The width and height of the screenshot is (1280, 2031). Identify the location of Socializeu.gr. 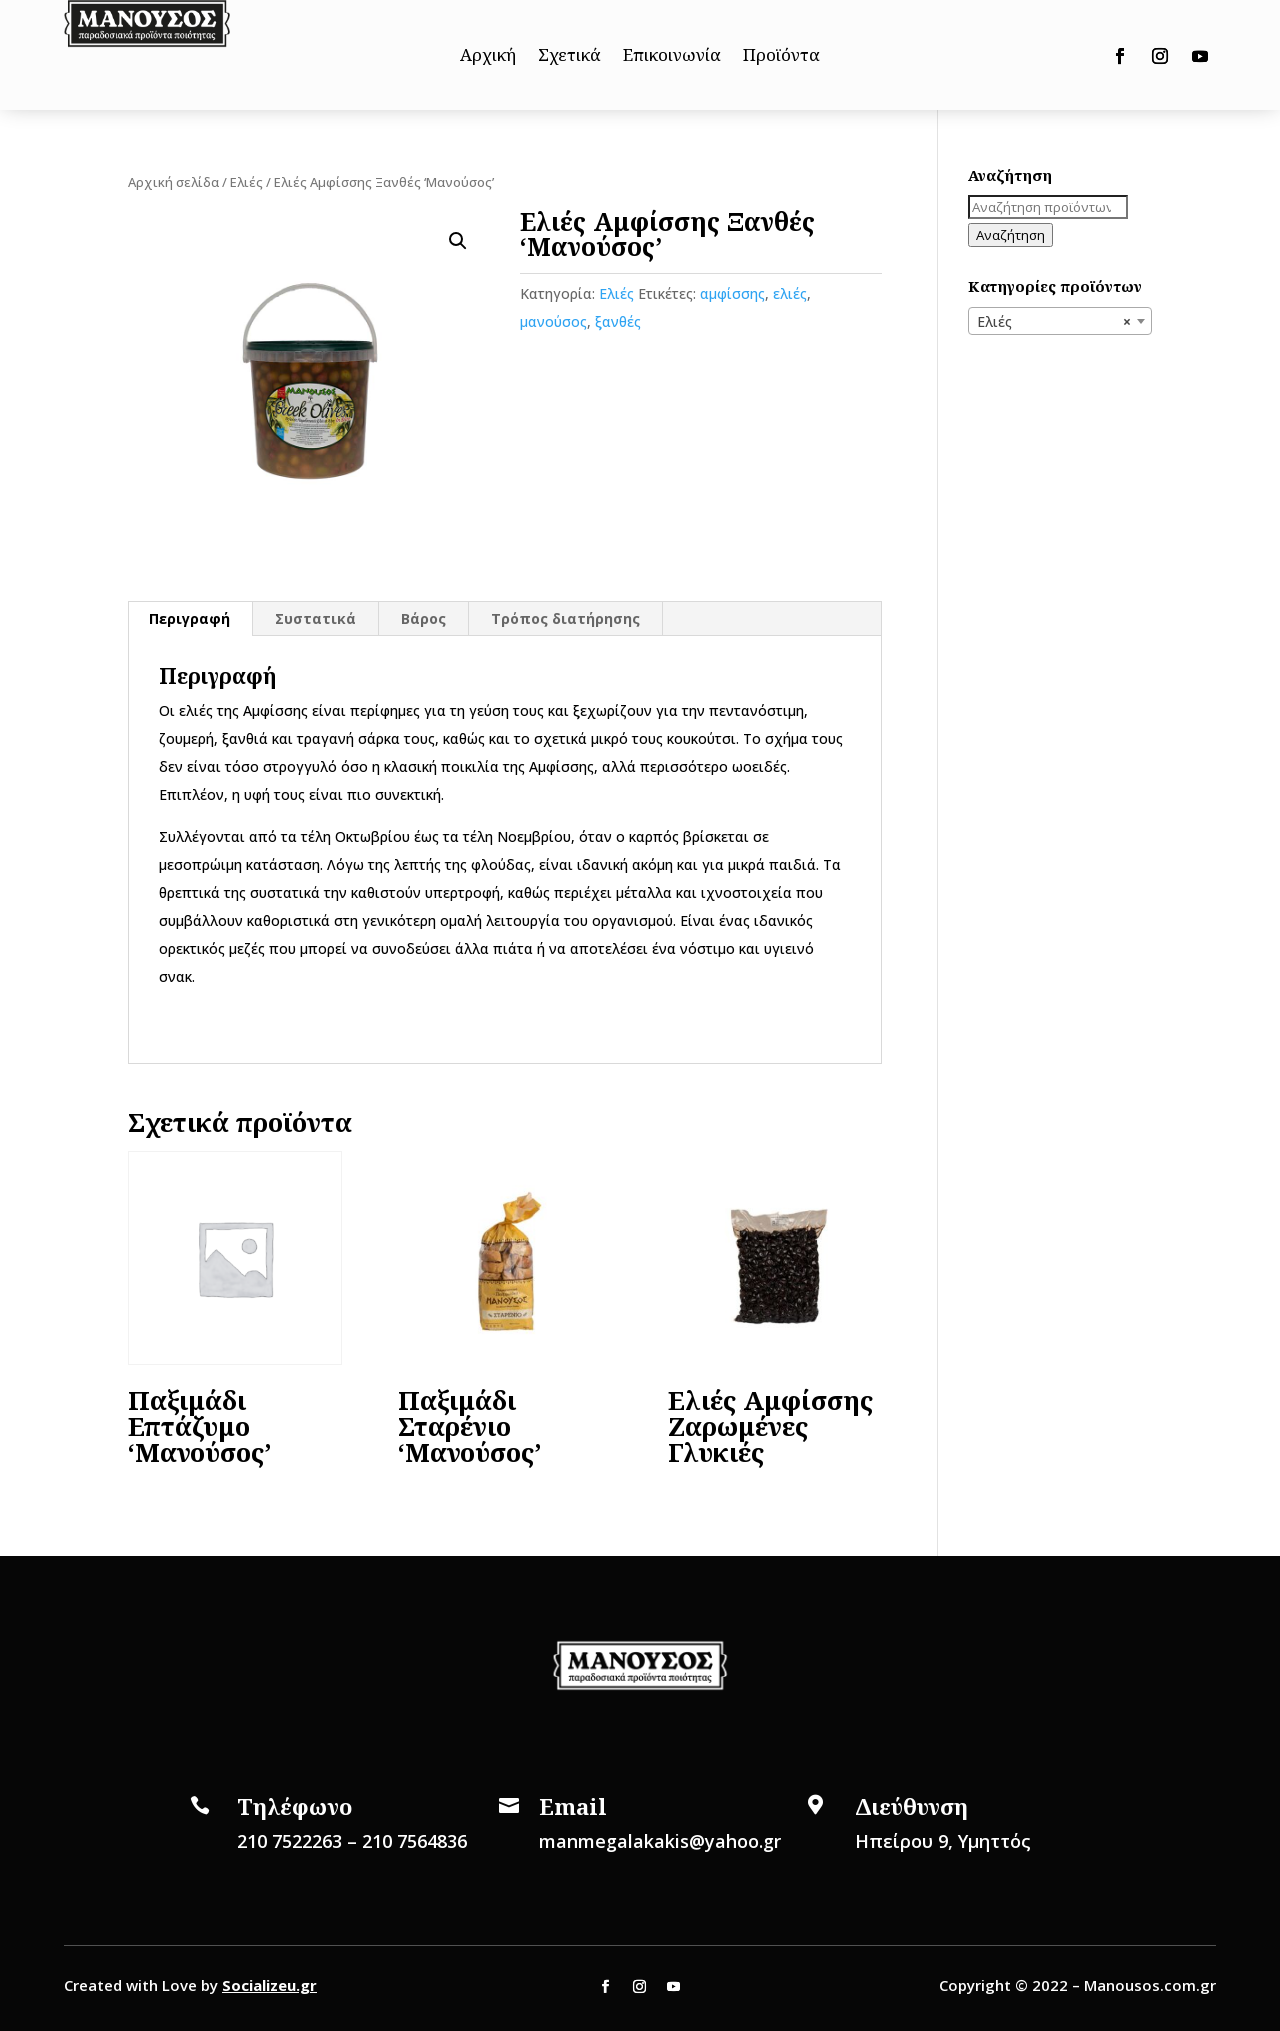
(269, 1985).